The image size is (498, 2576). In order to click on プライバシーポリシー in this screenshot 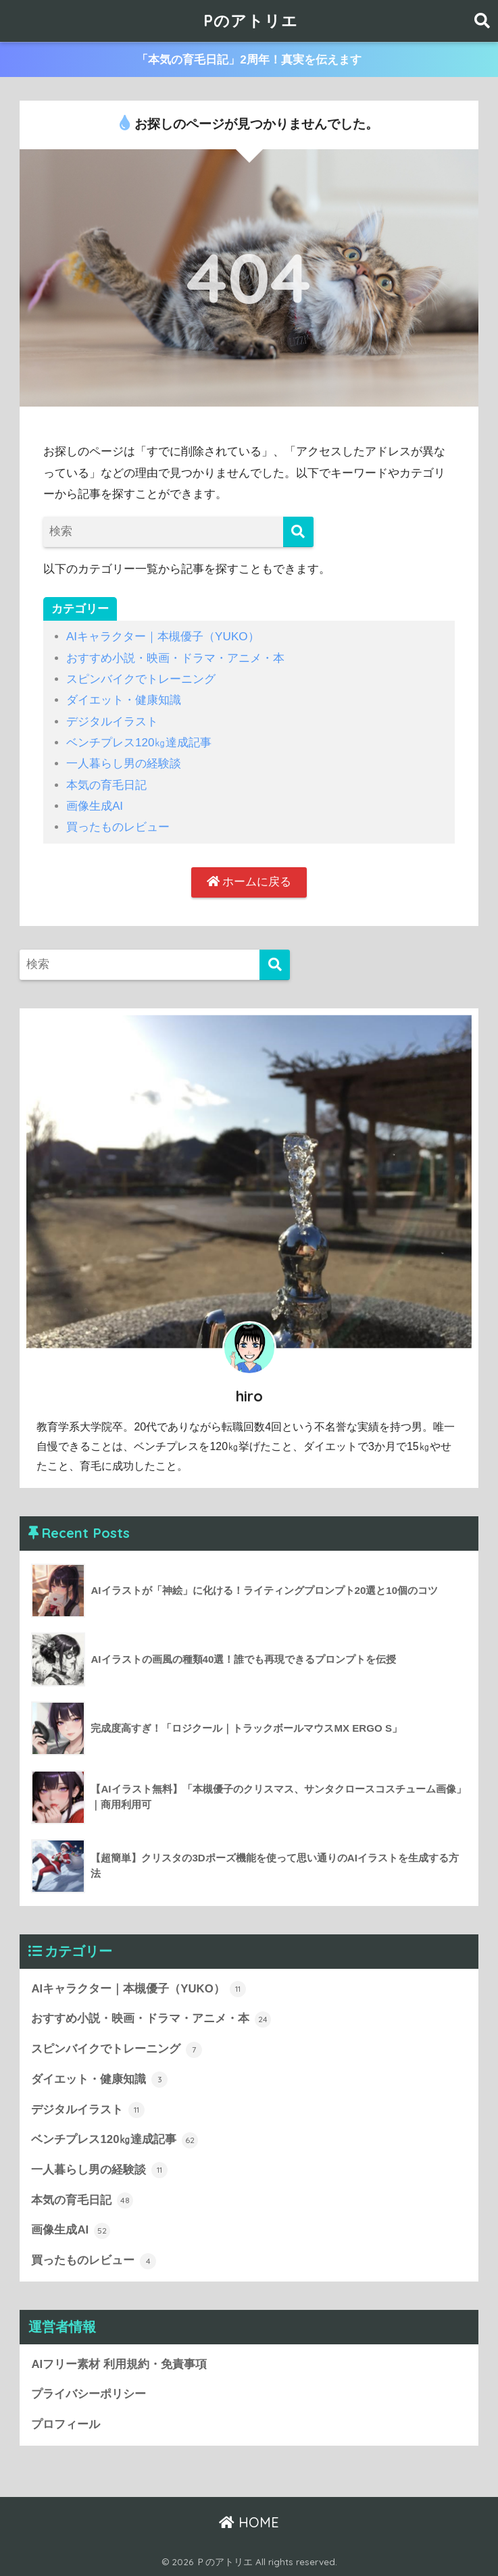, I will do `click(88, 2394)`.